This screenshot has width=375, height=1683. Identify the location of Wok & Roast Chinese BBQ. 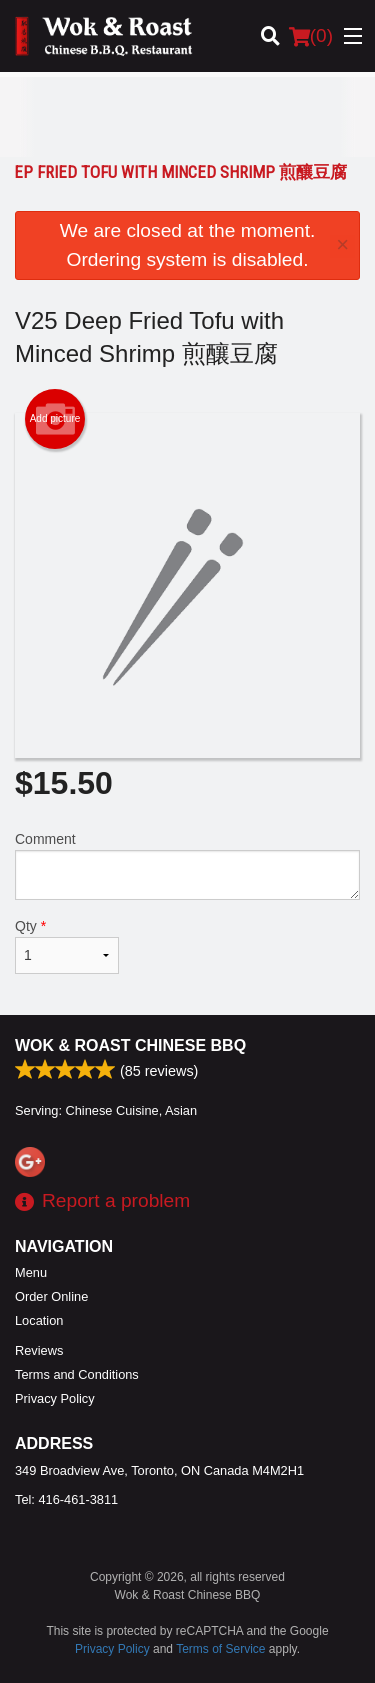
(130, 1045).